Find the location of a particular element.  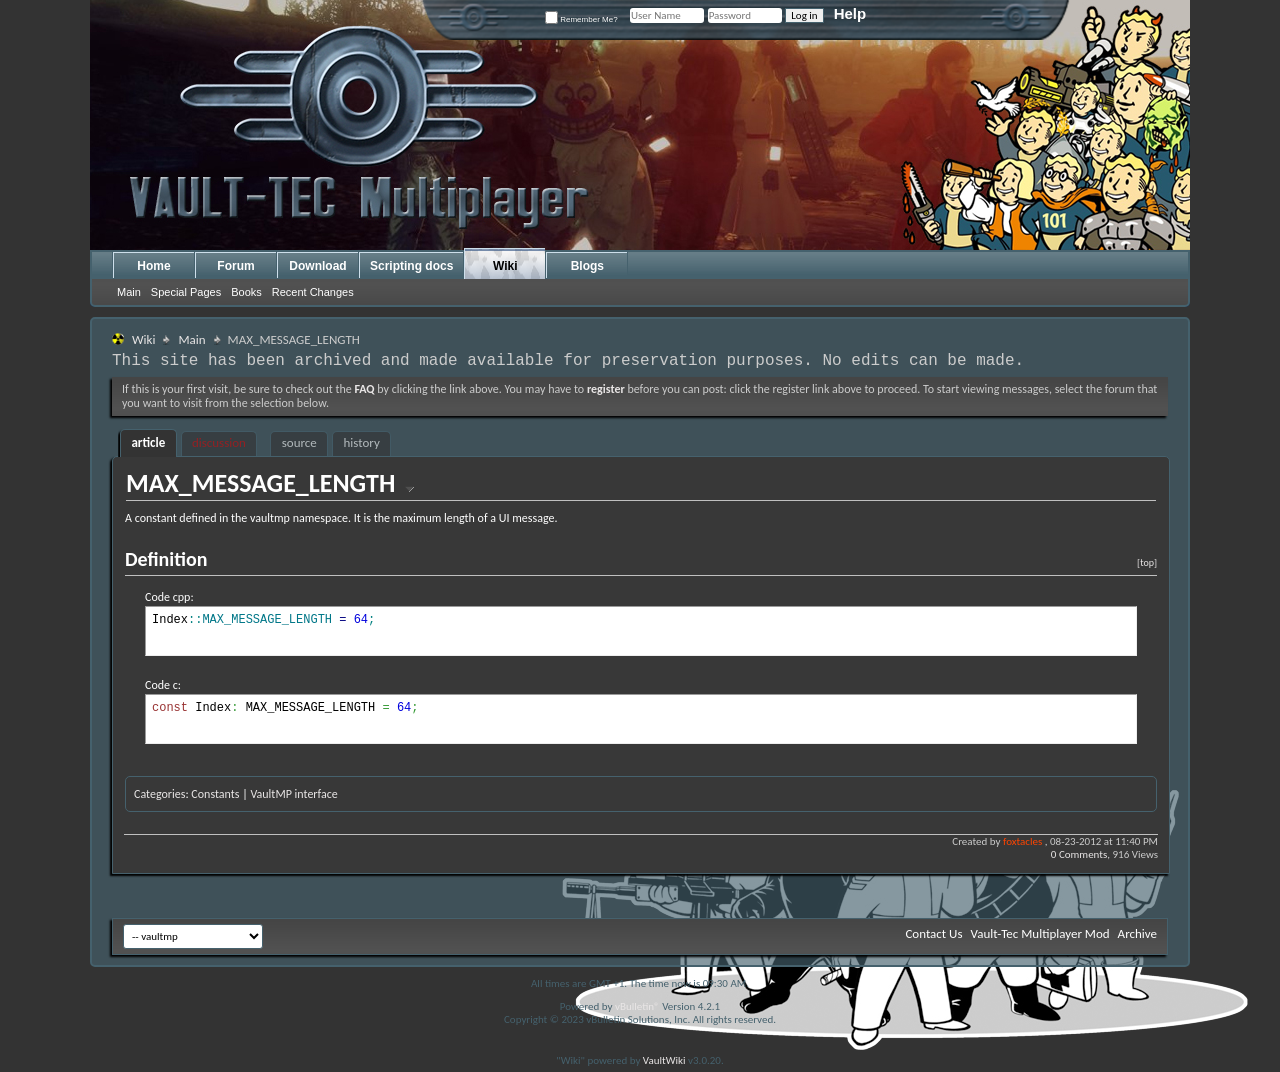

Contact Us is located at coordinates (933, 933).